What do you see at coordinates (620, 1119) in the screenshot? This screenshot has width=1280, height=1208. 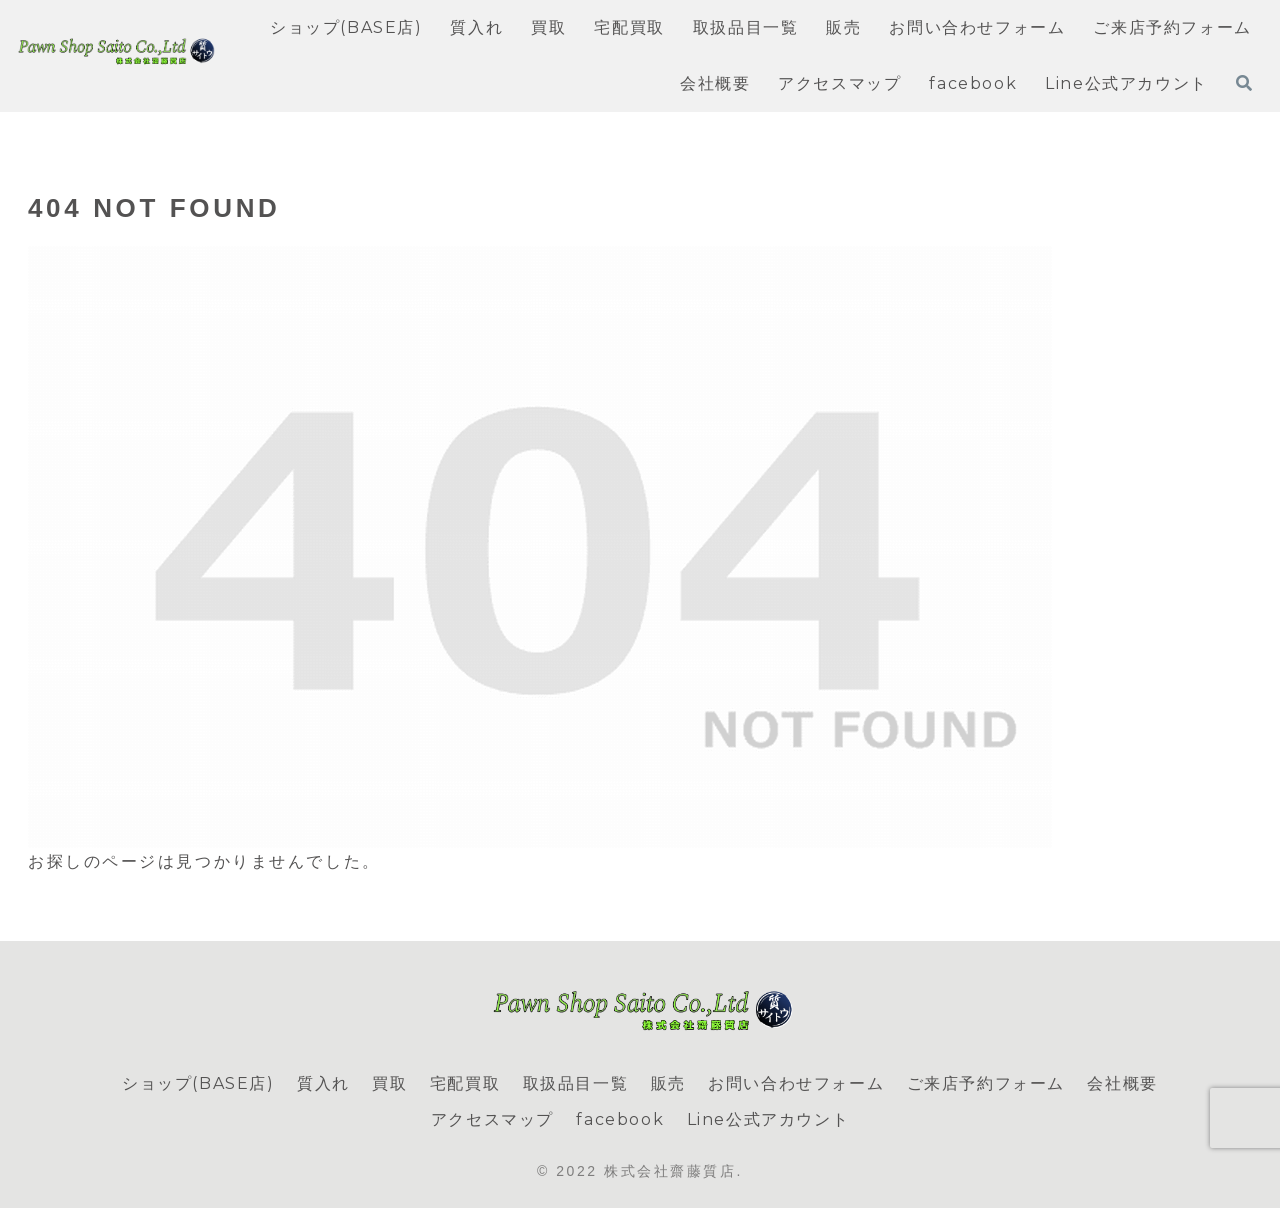 I see `facebook` at bounding box center [620, 1119].